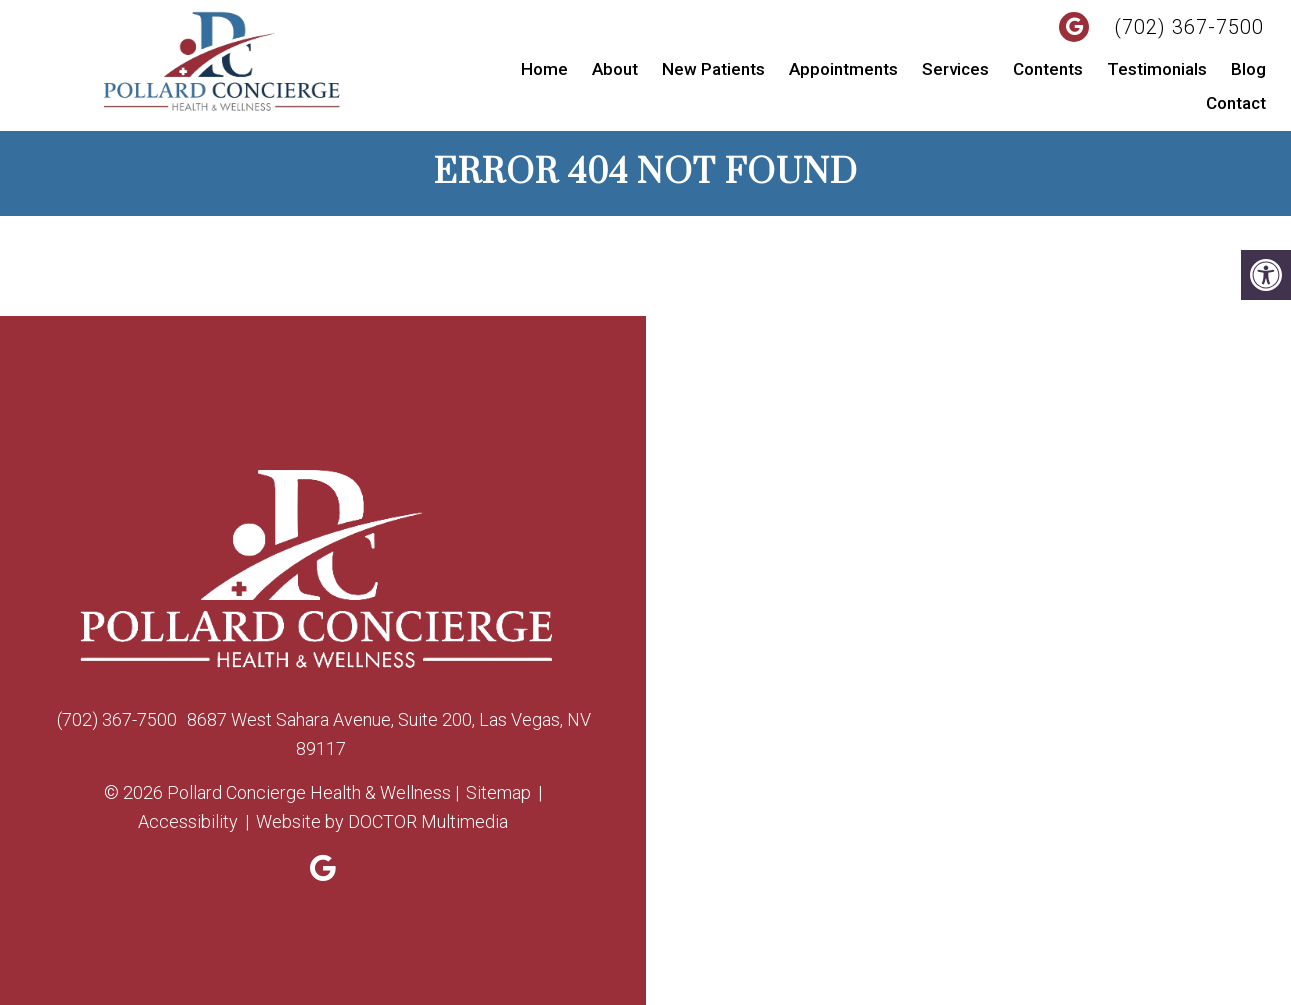 The image size is (1291, 1005). I want to click on Services, so click(955, 69).